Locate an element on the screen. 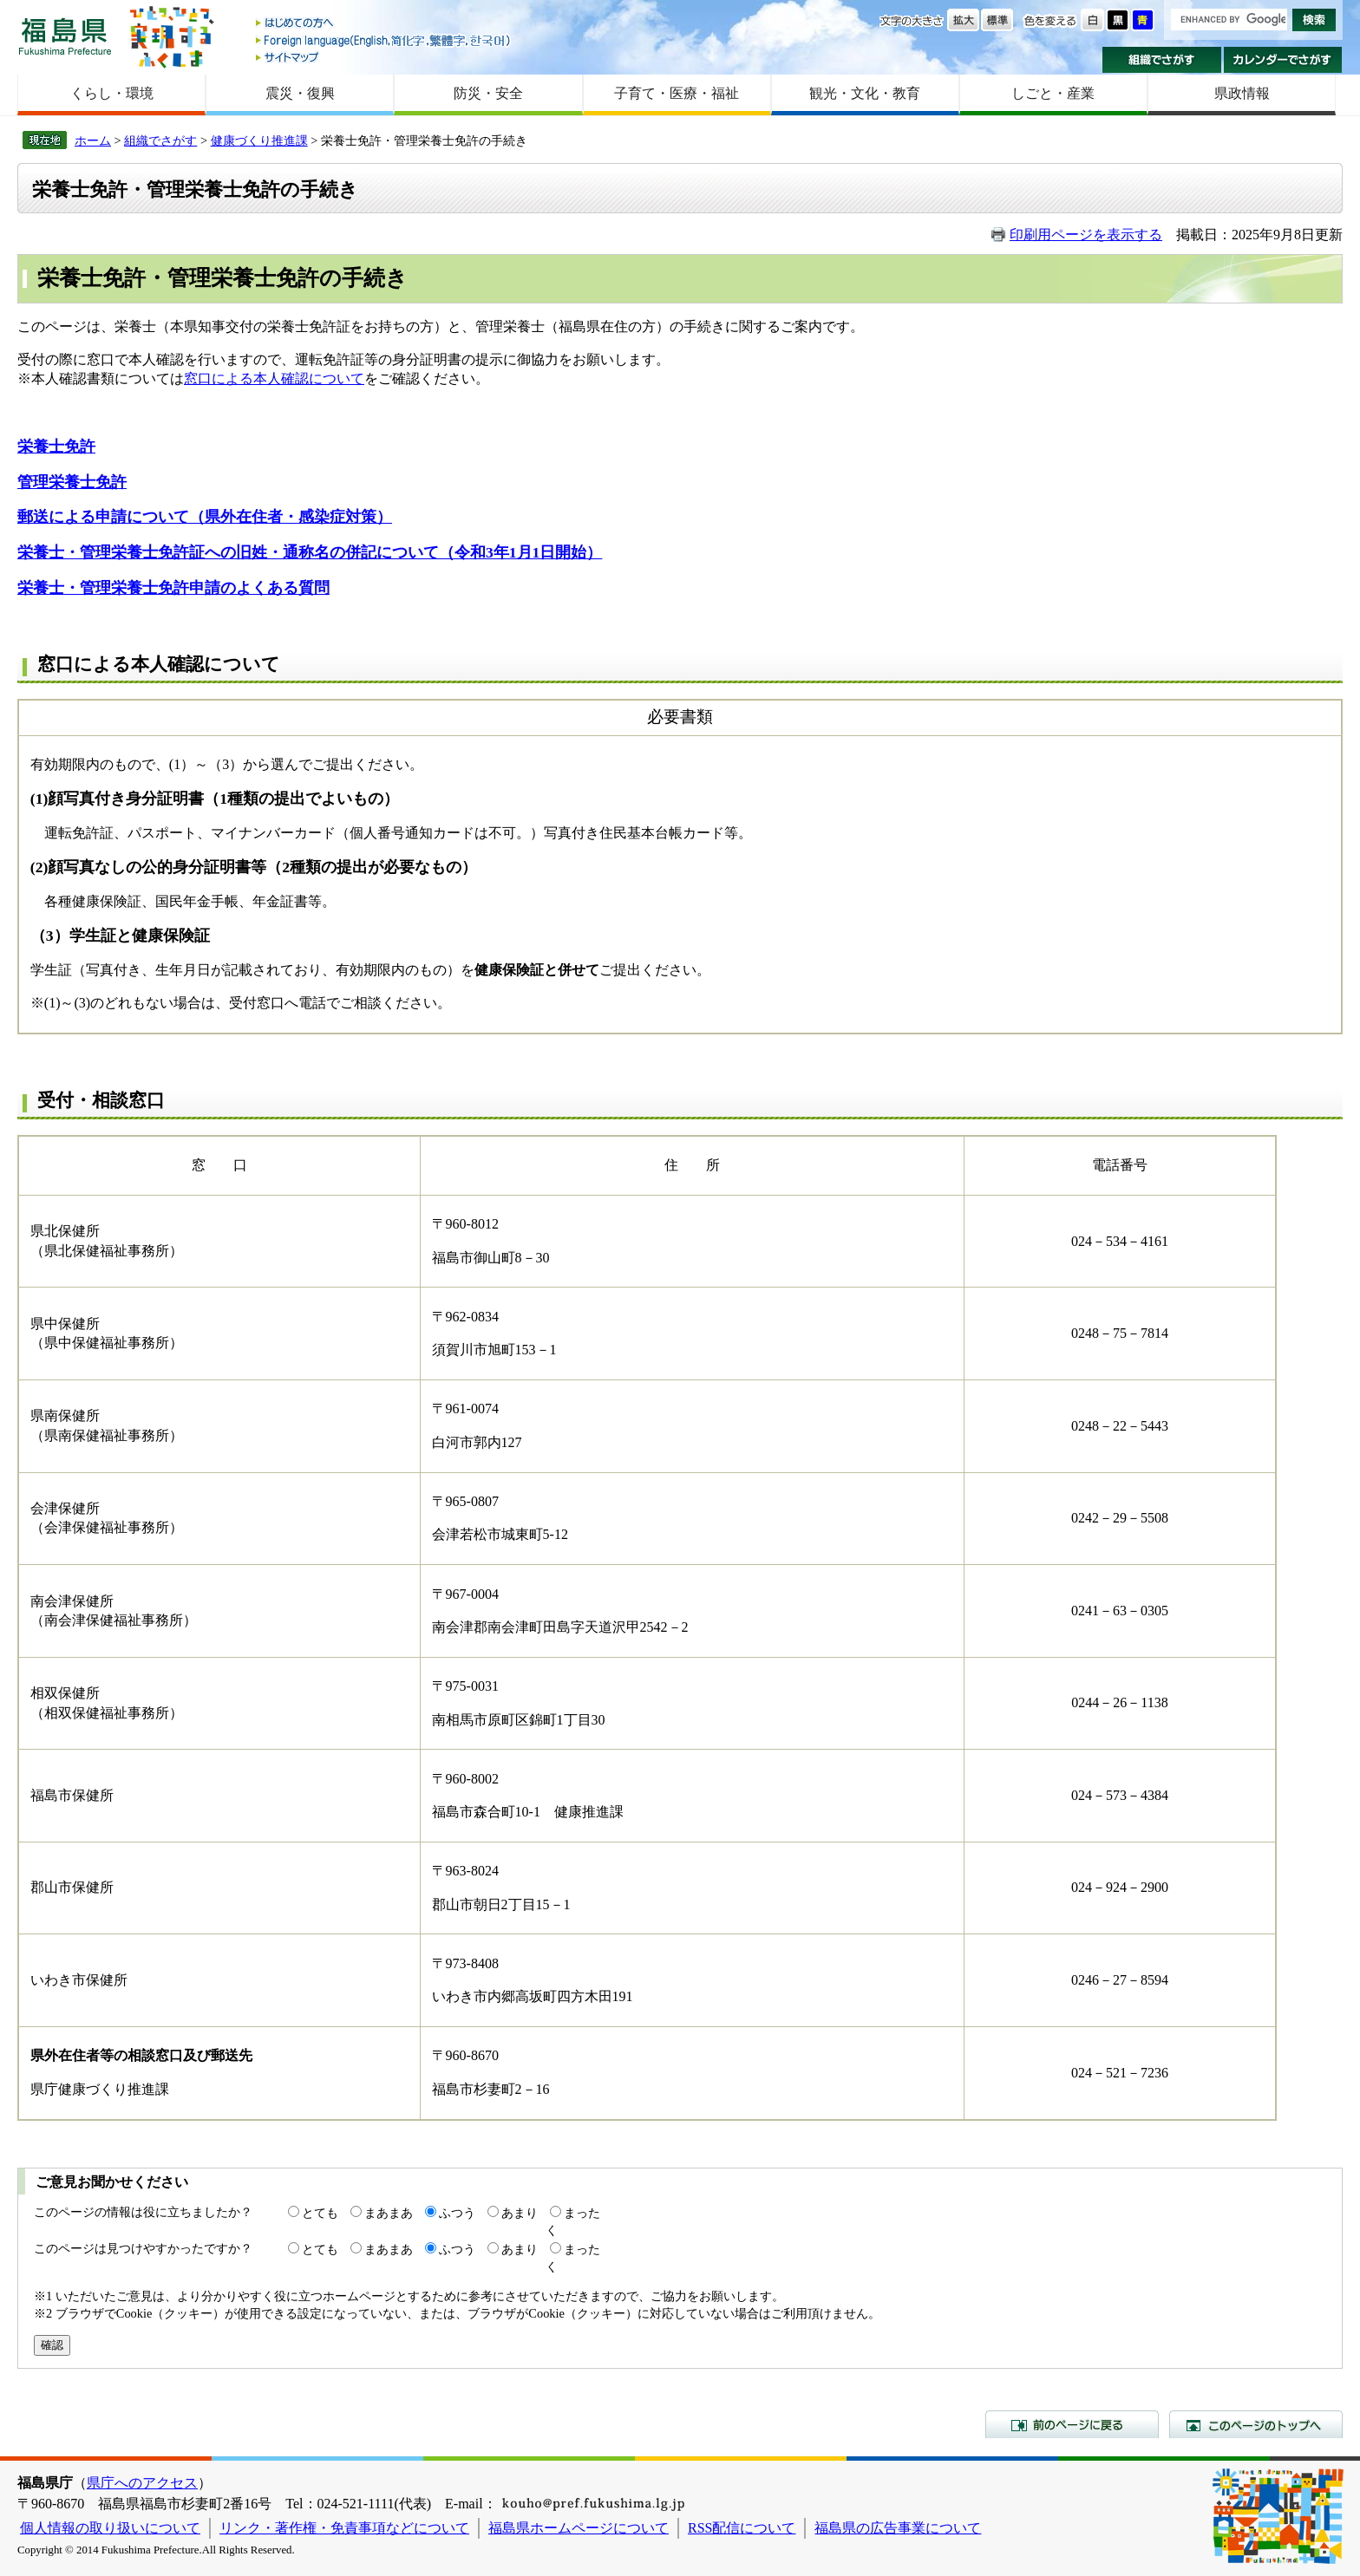 This screenshot has width=1360, height=2576. 防災・安全 is located at coordinates (488, 93).